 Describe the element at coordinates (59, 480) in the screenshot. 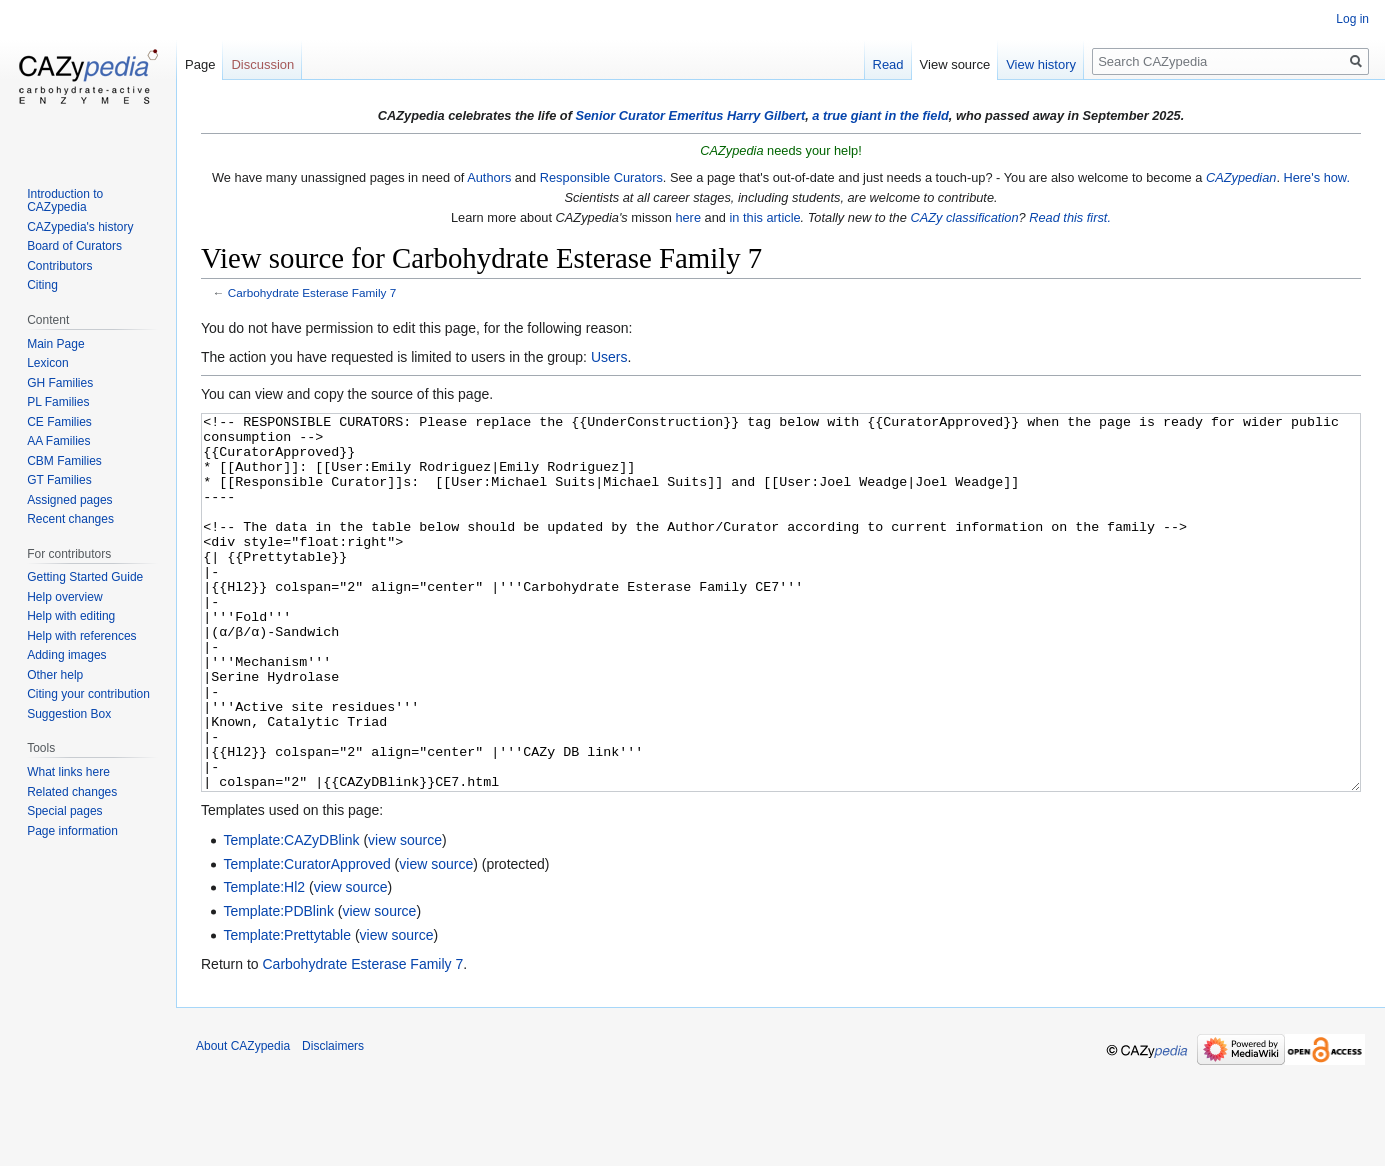

I see `GT Families` at that location.